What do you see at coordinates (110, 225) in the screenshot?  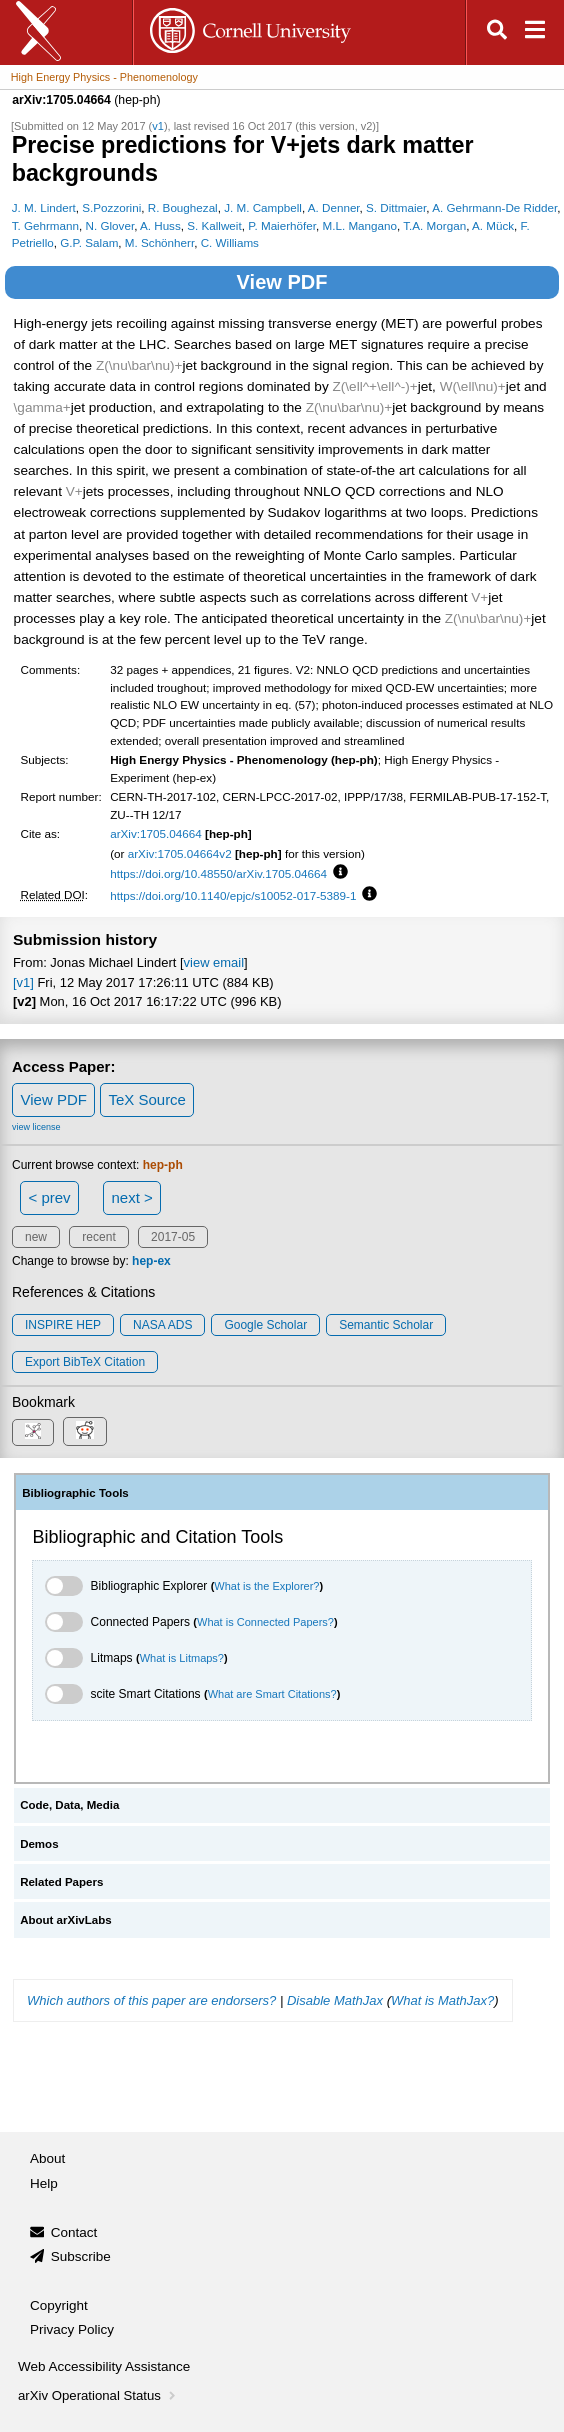 I see `N. Glover` at bounding box center [110, 225].